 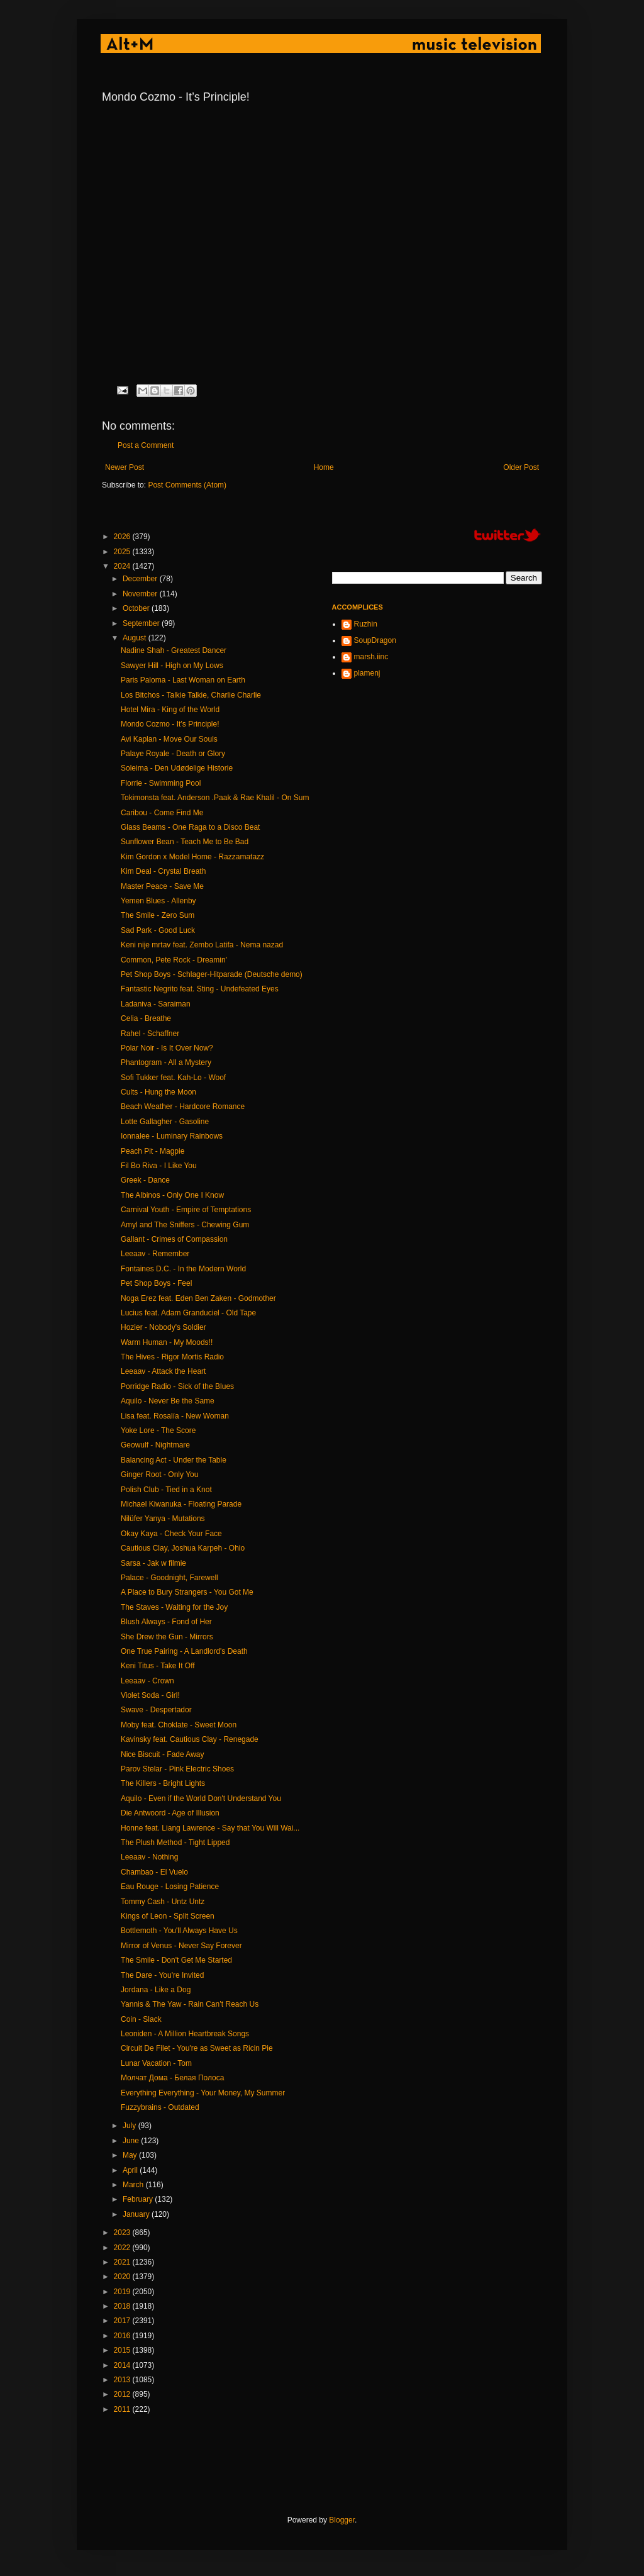 What do you see at coordinates (212, 974) in the screenshot?
I see `Pet Shop Boys - Schlager-Hitparade (Deutsche demo)` at bounding box center [212, 974].